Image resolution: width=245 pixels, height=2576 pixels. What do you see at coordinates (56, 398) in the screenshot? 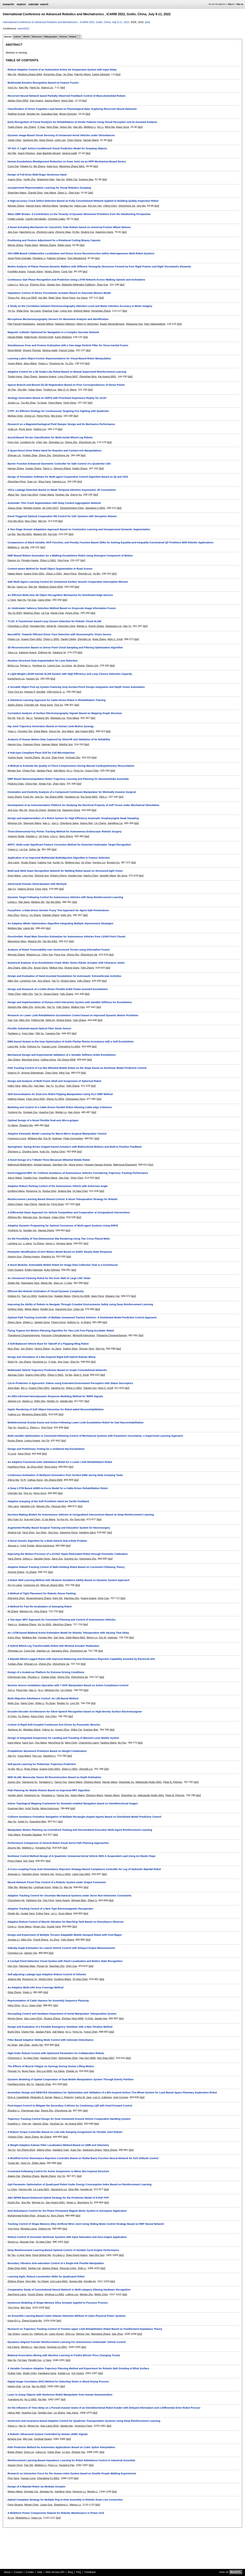
I see `Strategy Generation Based on DDPG with Prioritized Experience Replay for UCAV` at bounding box center [56, 398].